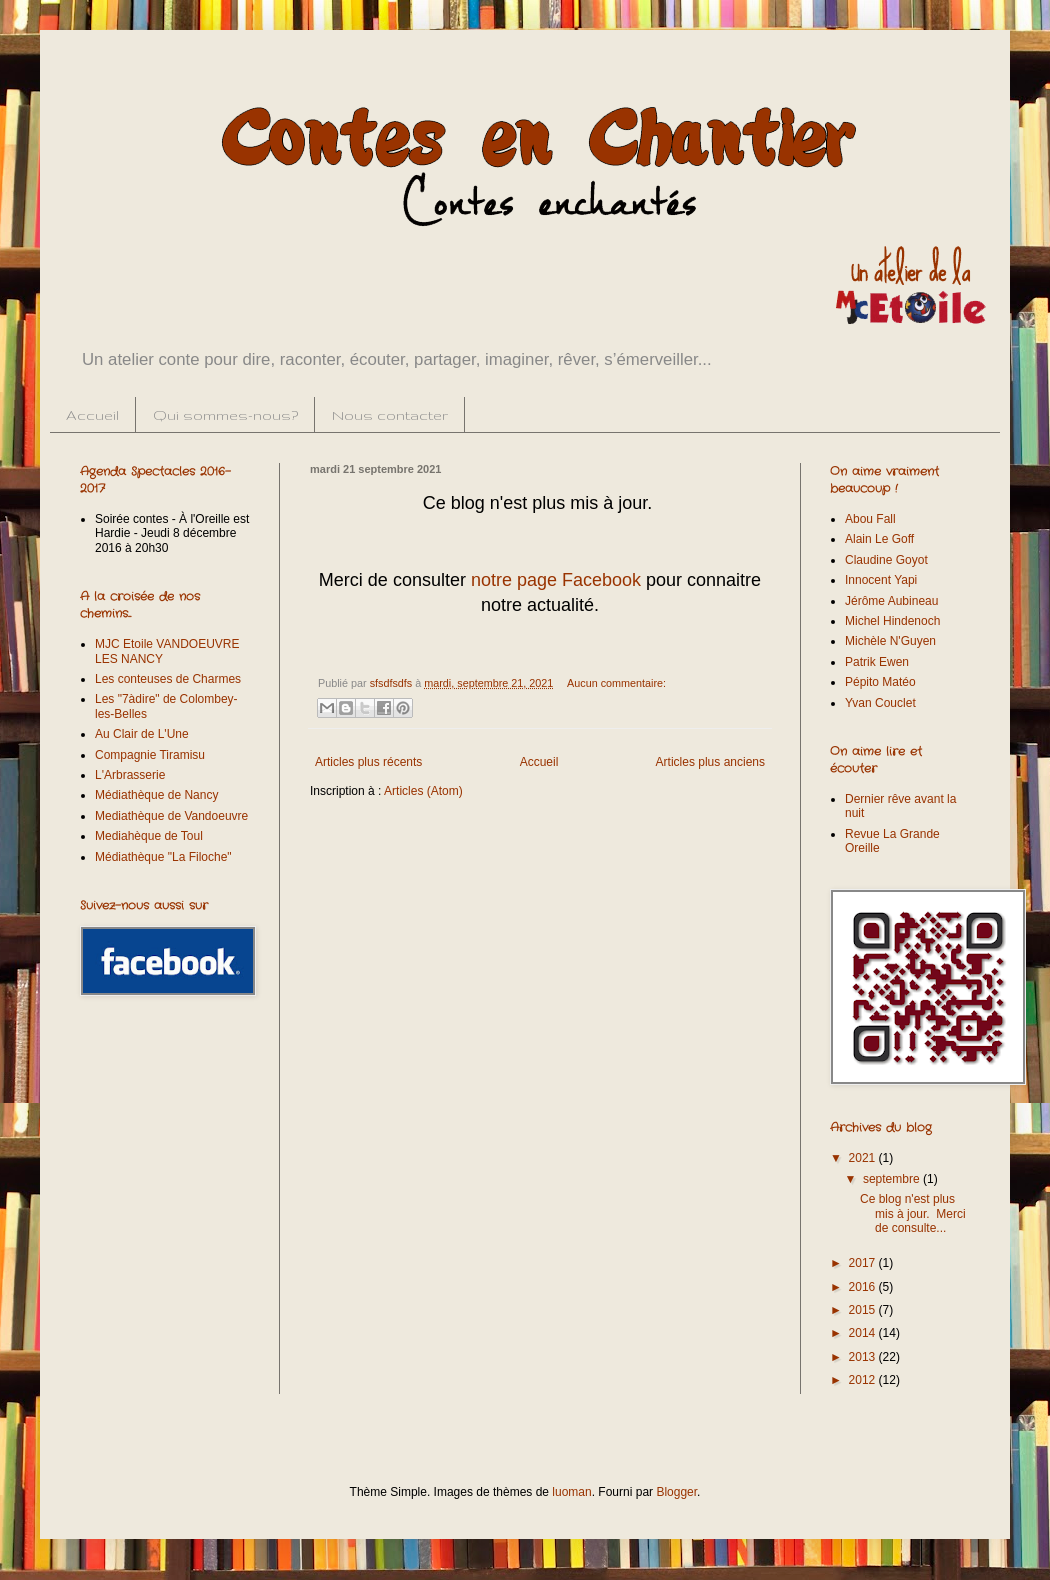 The width and height of the screenshot is (1050, 1580). What do you see at coordinates (890, 641) in the screenshot?
I see `Michèle N'Guyen` at bounding box center [890, 641].